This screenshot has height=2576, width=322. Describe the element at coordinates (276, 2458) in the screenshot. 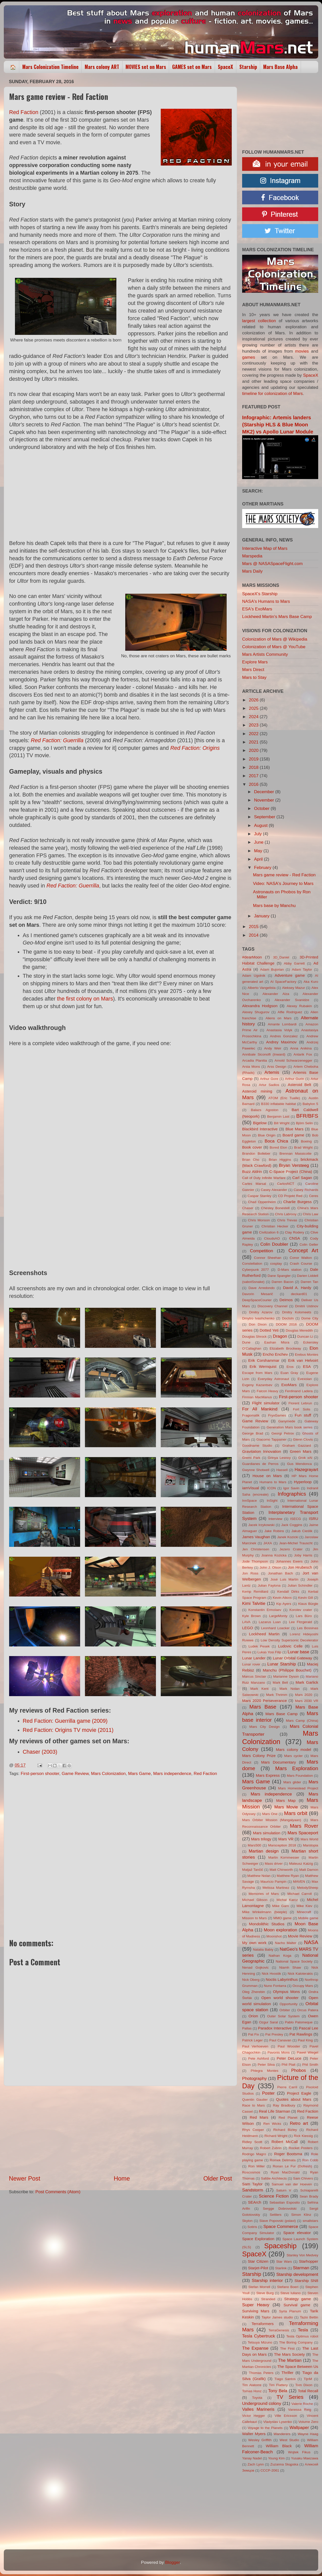

I see `Young Kim` at that location.